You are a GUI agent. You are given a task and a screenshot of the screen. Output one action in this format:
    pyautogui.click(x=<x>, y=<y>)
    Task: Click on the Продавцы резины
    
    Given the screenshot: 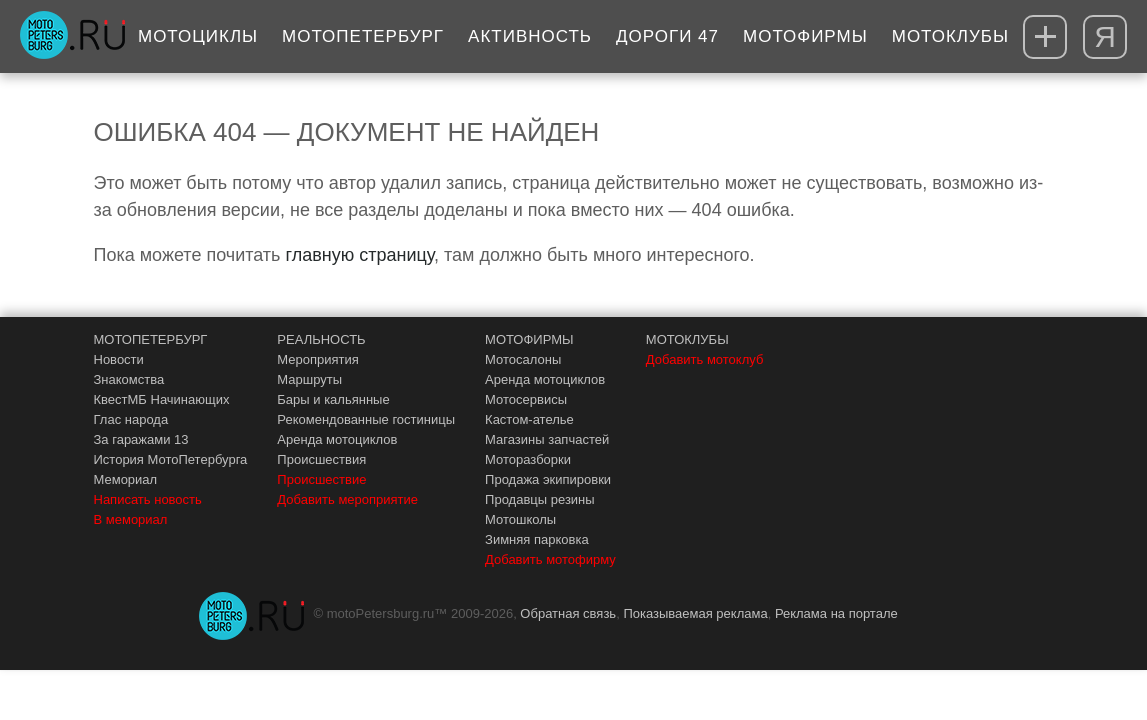 What is the action you would take?
    pyautogui.click(x=540, y=499)
    